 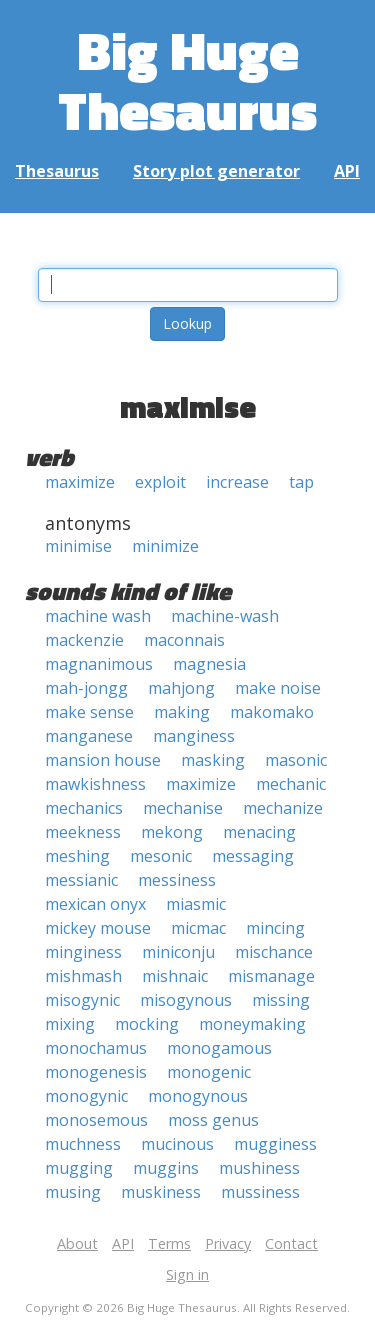 I want to click on monogynic, so click(x=86, y=1096).